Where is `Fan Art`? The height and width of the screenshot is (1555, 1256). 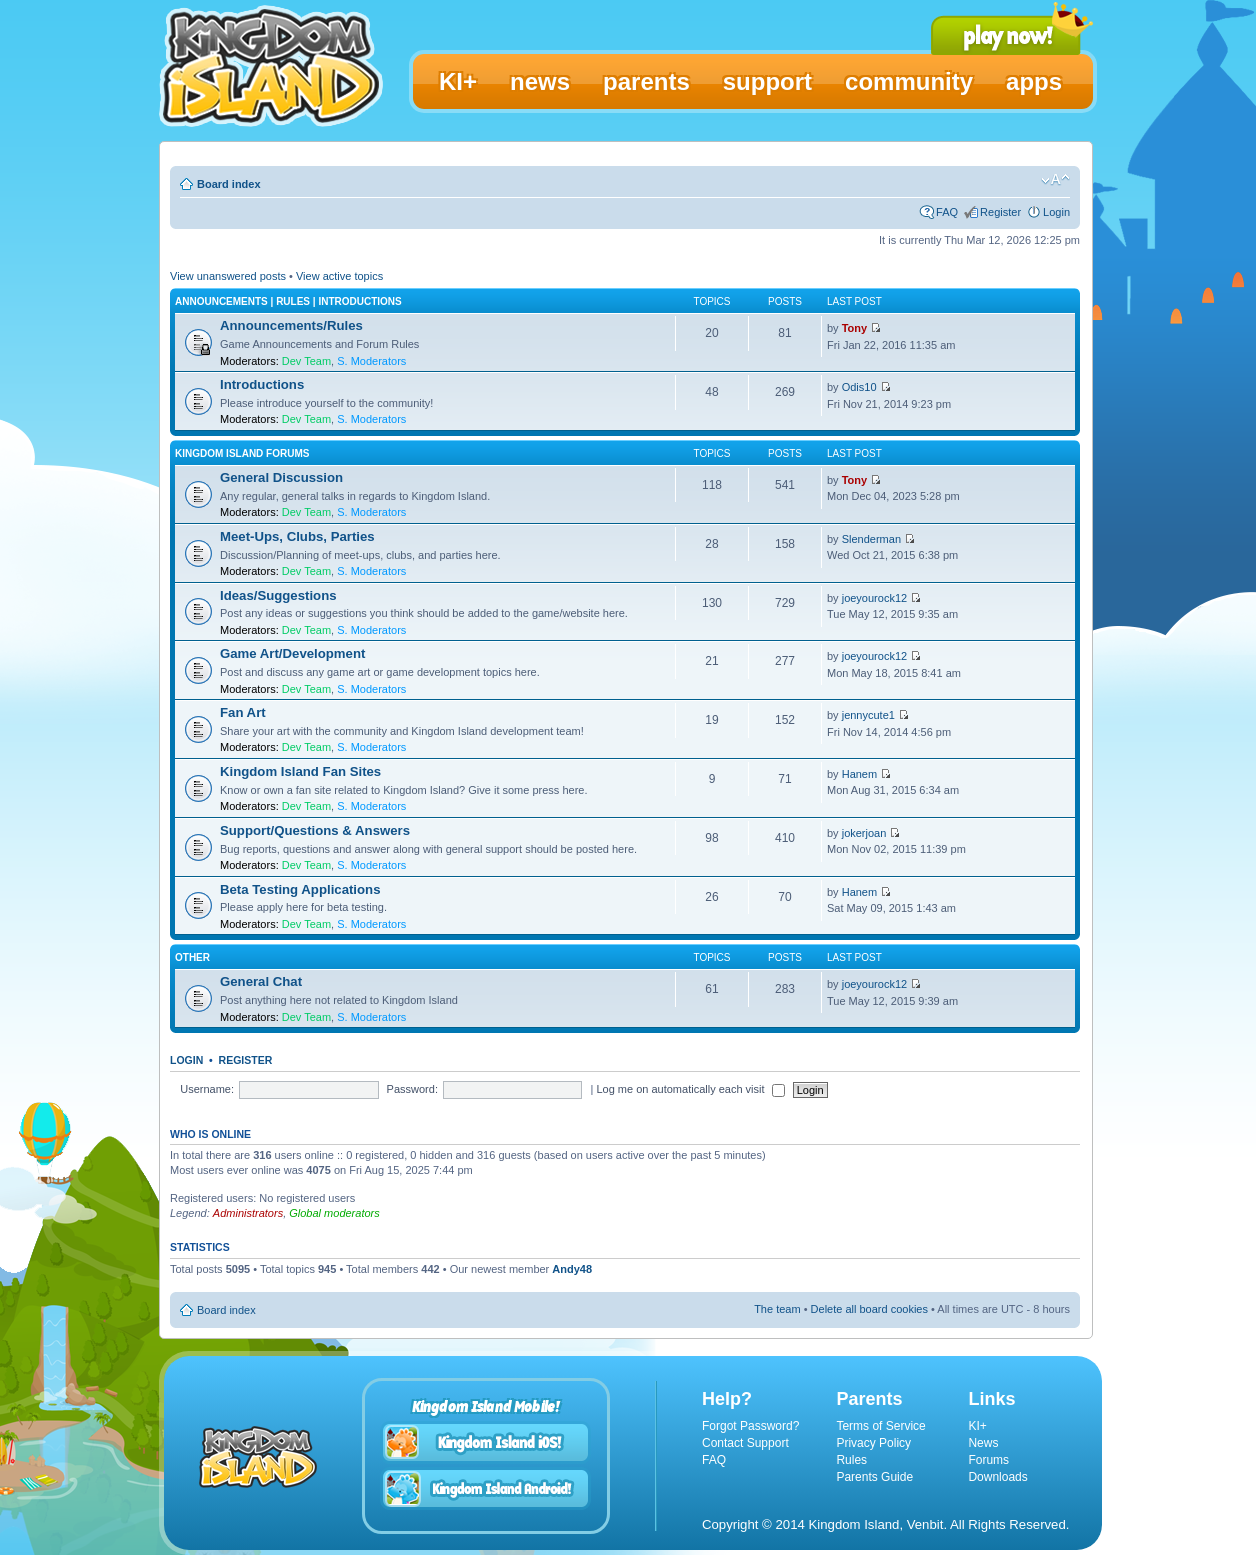
Fan Art is located at coordinates (243, 712).